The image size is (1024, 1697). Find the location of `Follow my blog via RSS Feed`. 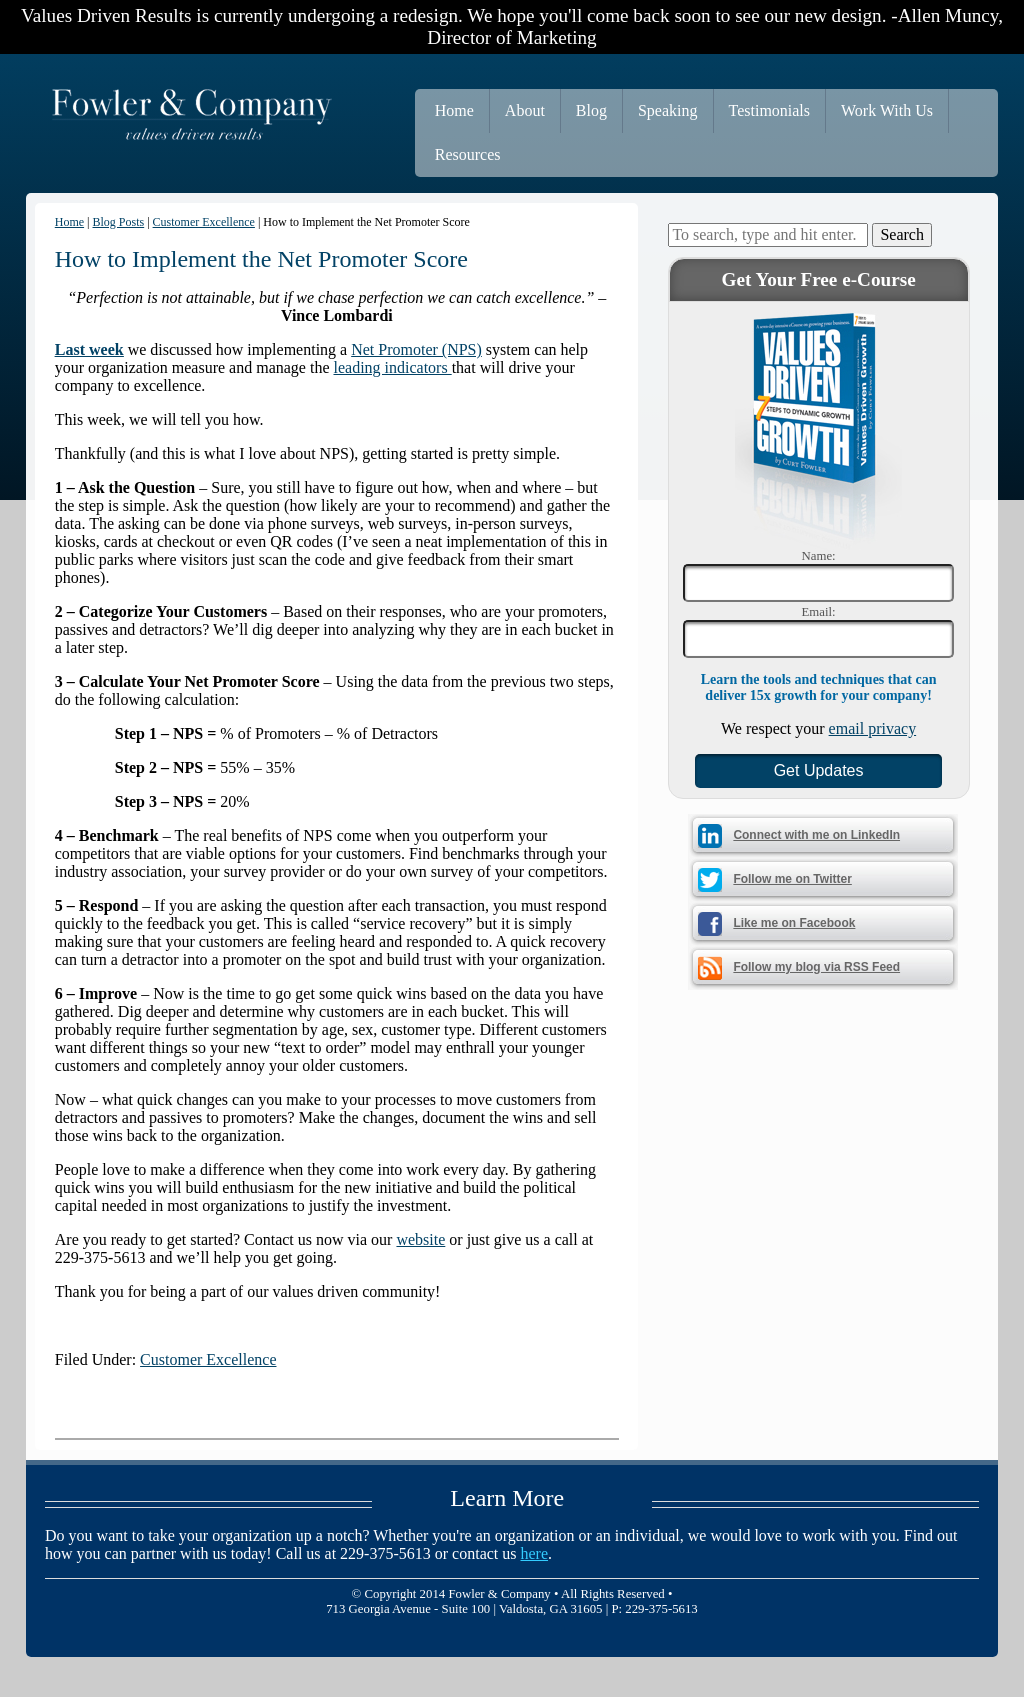

Follow my blog via RSS Feed is located at coordinates (816, 967).